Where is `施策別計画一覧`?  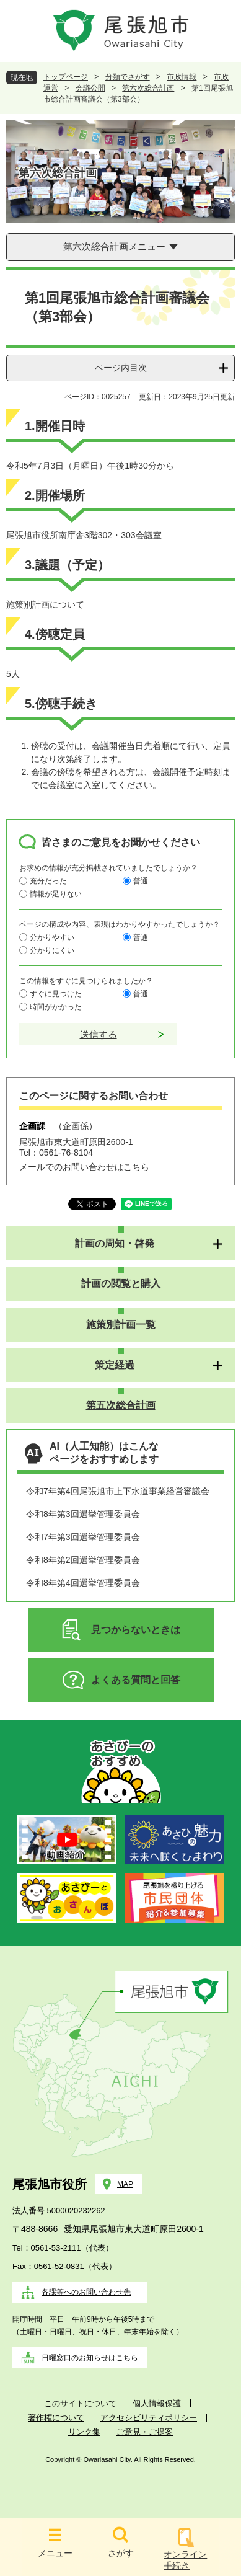 施策別計画一覧 is located at coordinates (121, 1324).